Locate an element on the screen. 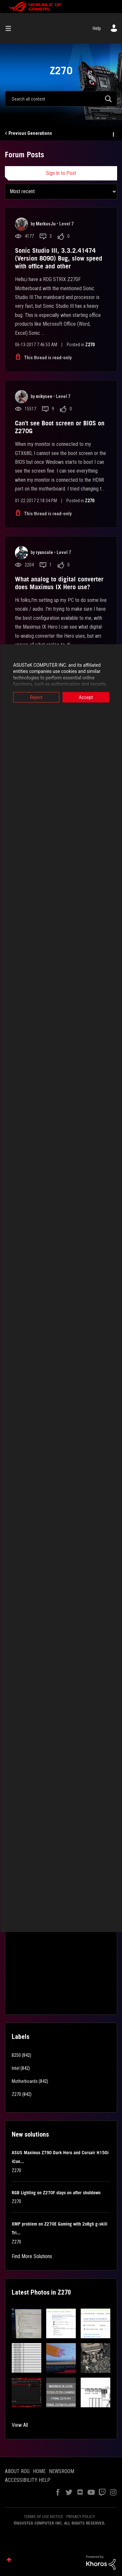 The height and width of the screenshot is (2576, 122). RGB Lighting on Z270F stays on after shutdown is located at coordinates (56, 2193).